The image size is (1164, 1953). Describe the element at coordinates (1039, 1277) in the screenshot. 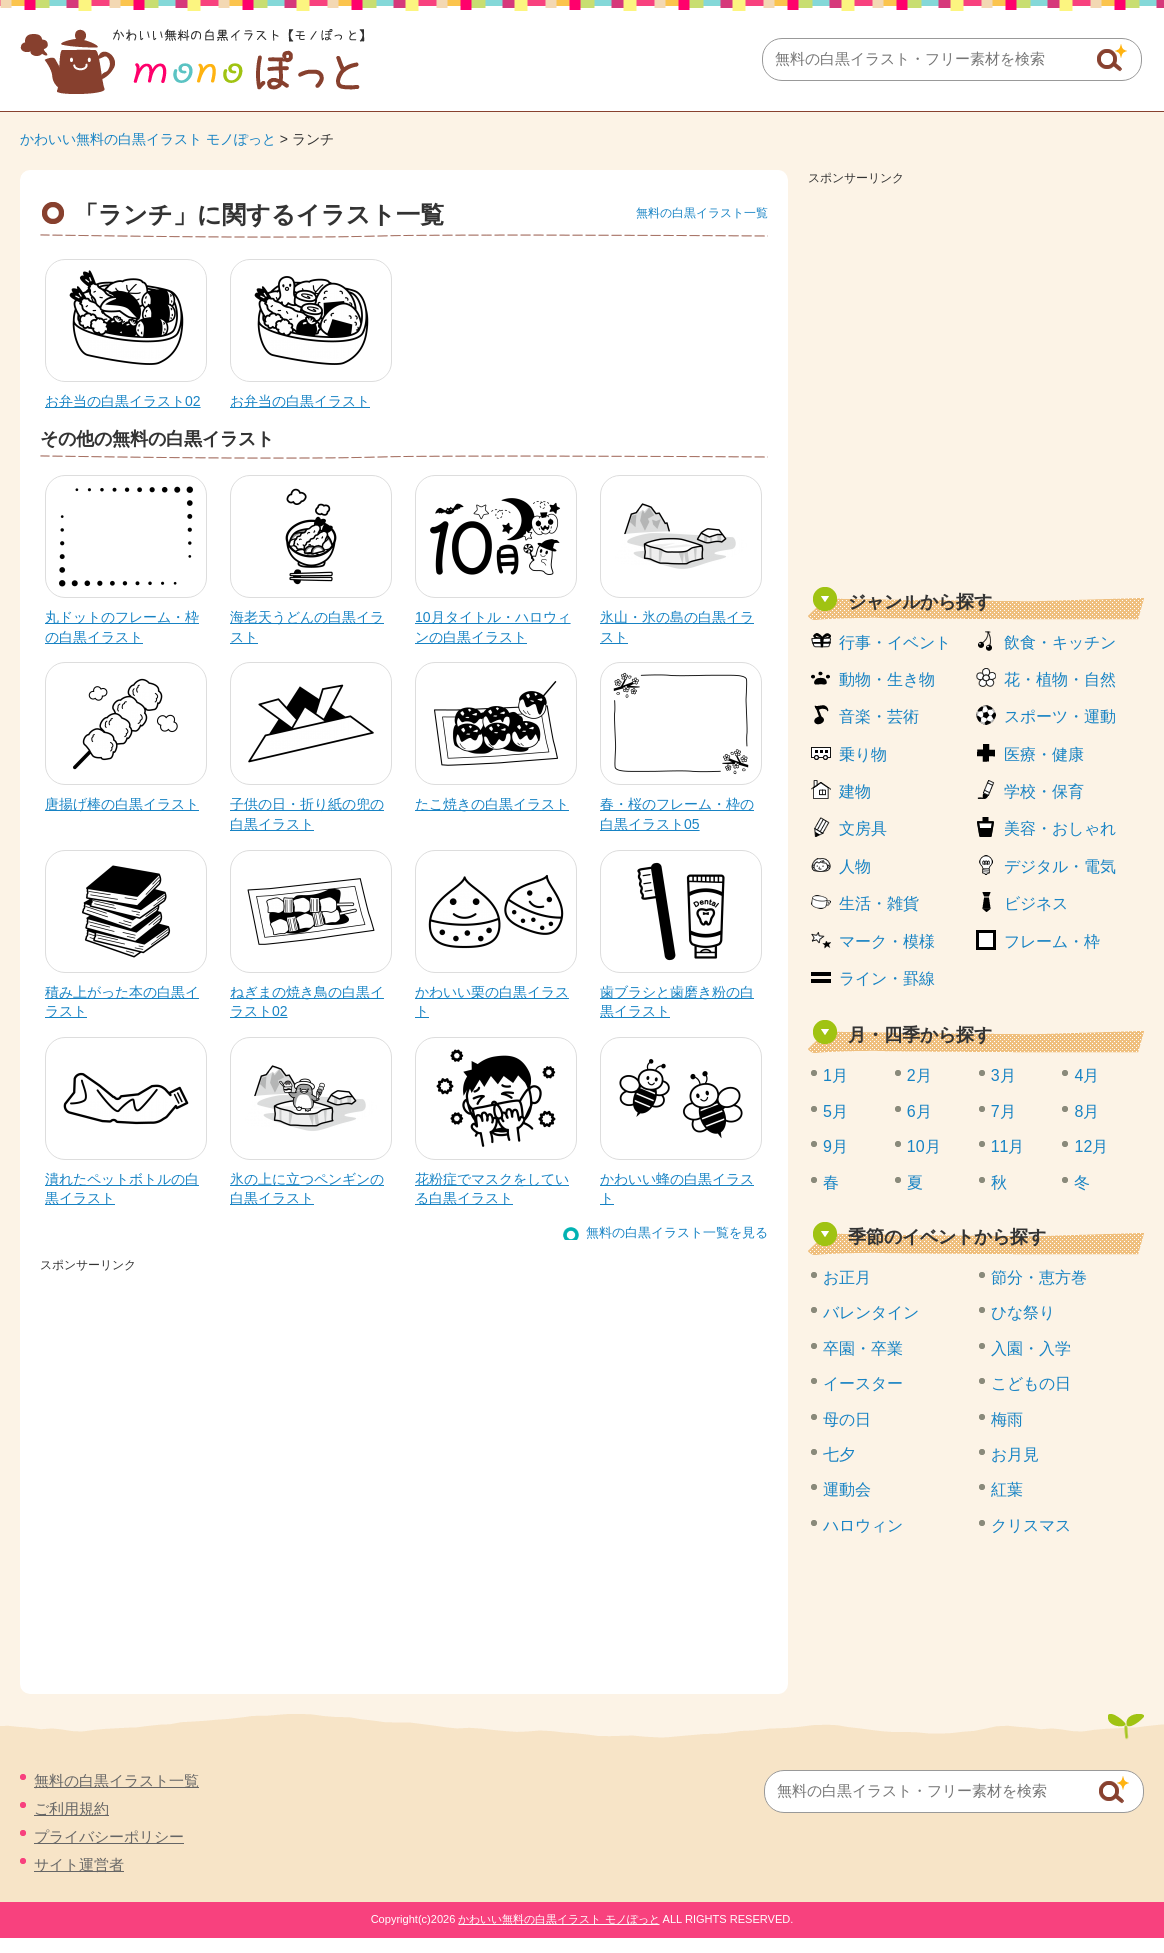

I see `節分・恵方巻` at that location.